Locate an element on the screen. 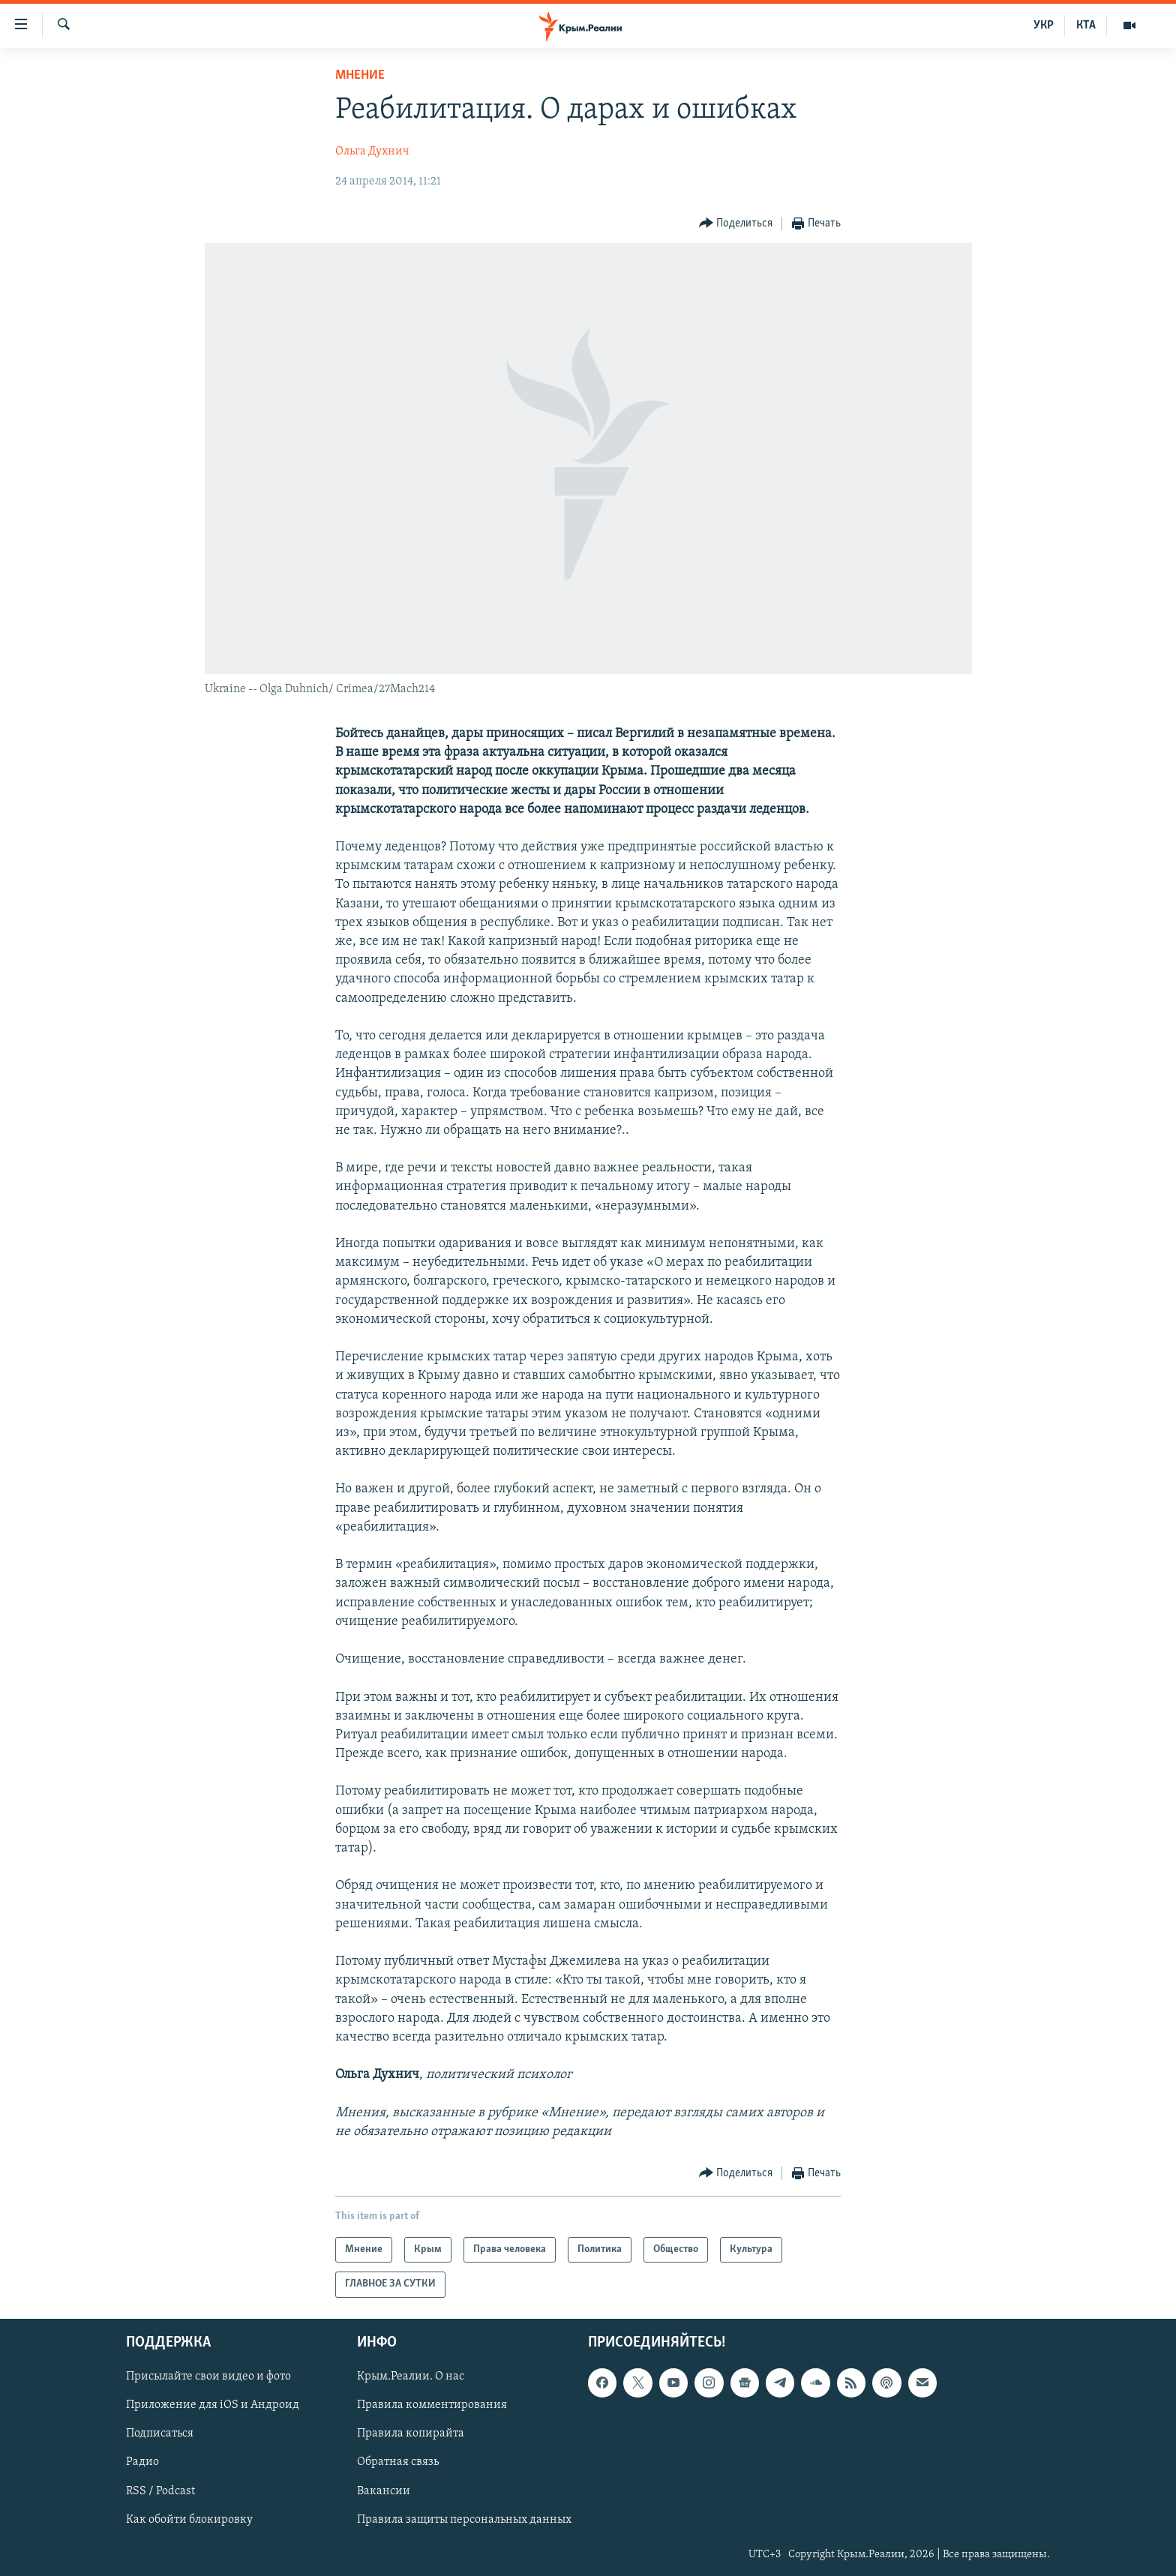 The width and height of the screenshot is (1176, 2576). УКР is located at coordinates (1044, 25).